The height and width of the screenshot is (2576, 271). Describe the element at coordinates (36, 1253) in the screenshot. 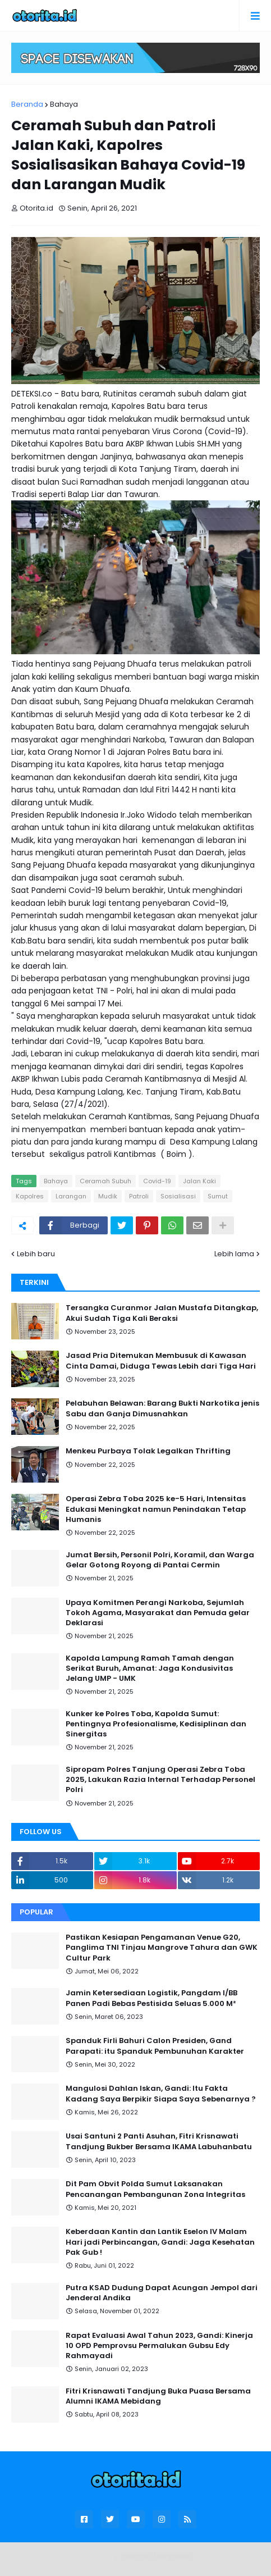

I see `Lebih baru` at that location.